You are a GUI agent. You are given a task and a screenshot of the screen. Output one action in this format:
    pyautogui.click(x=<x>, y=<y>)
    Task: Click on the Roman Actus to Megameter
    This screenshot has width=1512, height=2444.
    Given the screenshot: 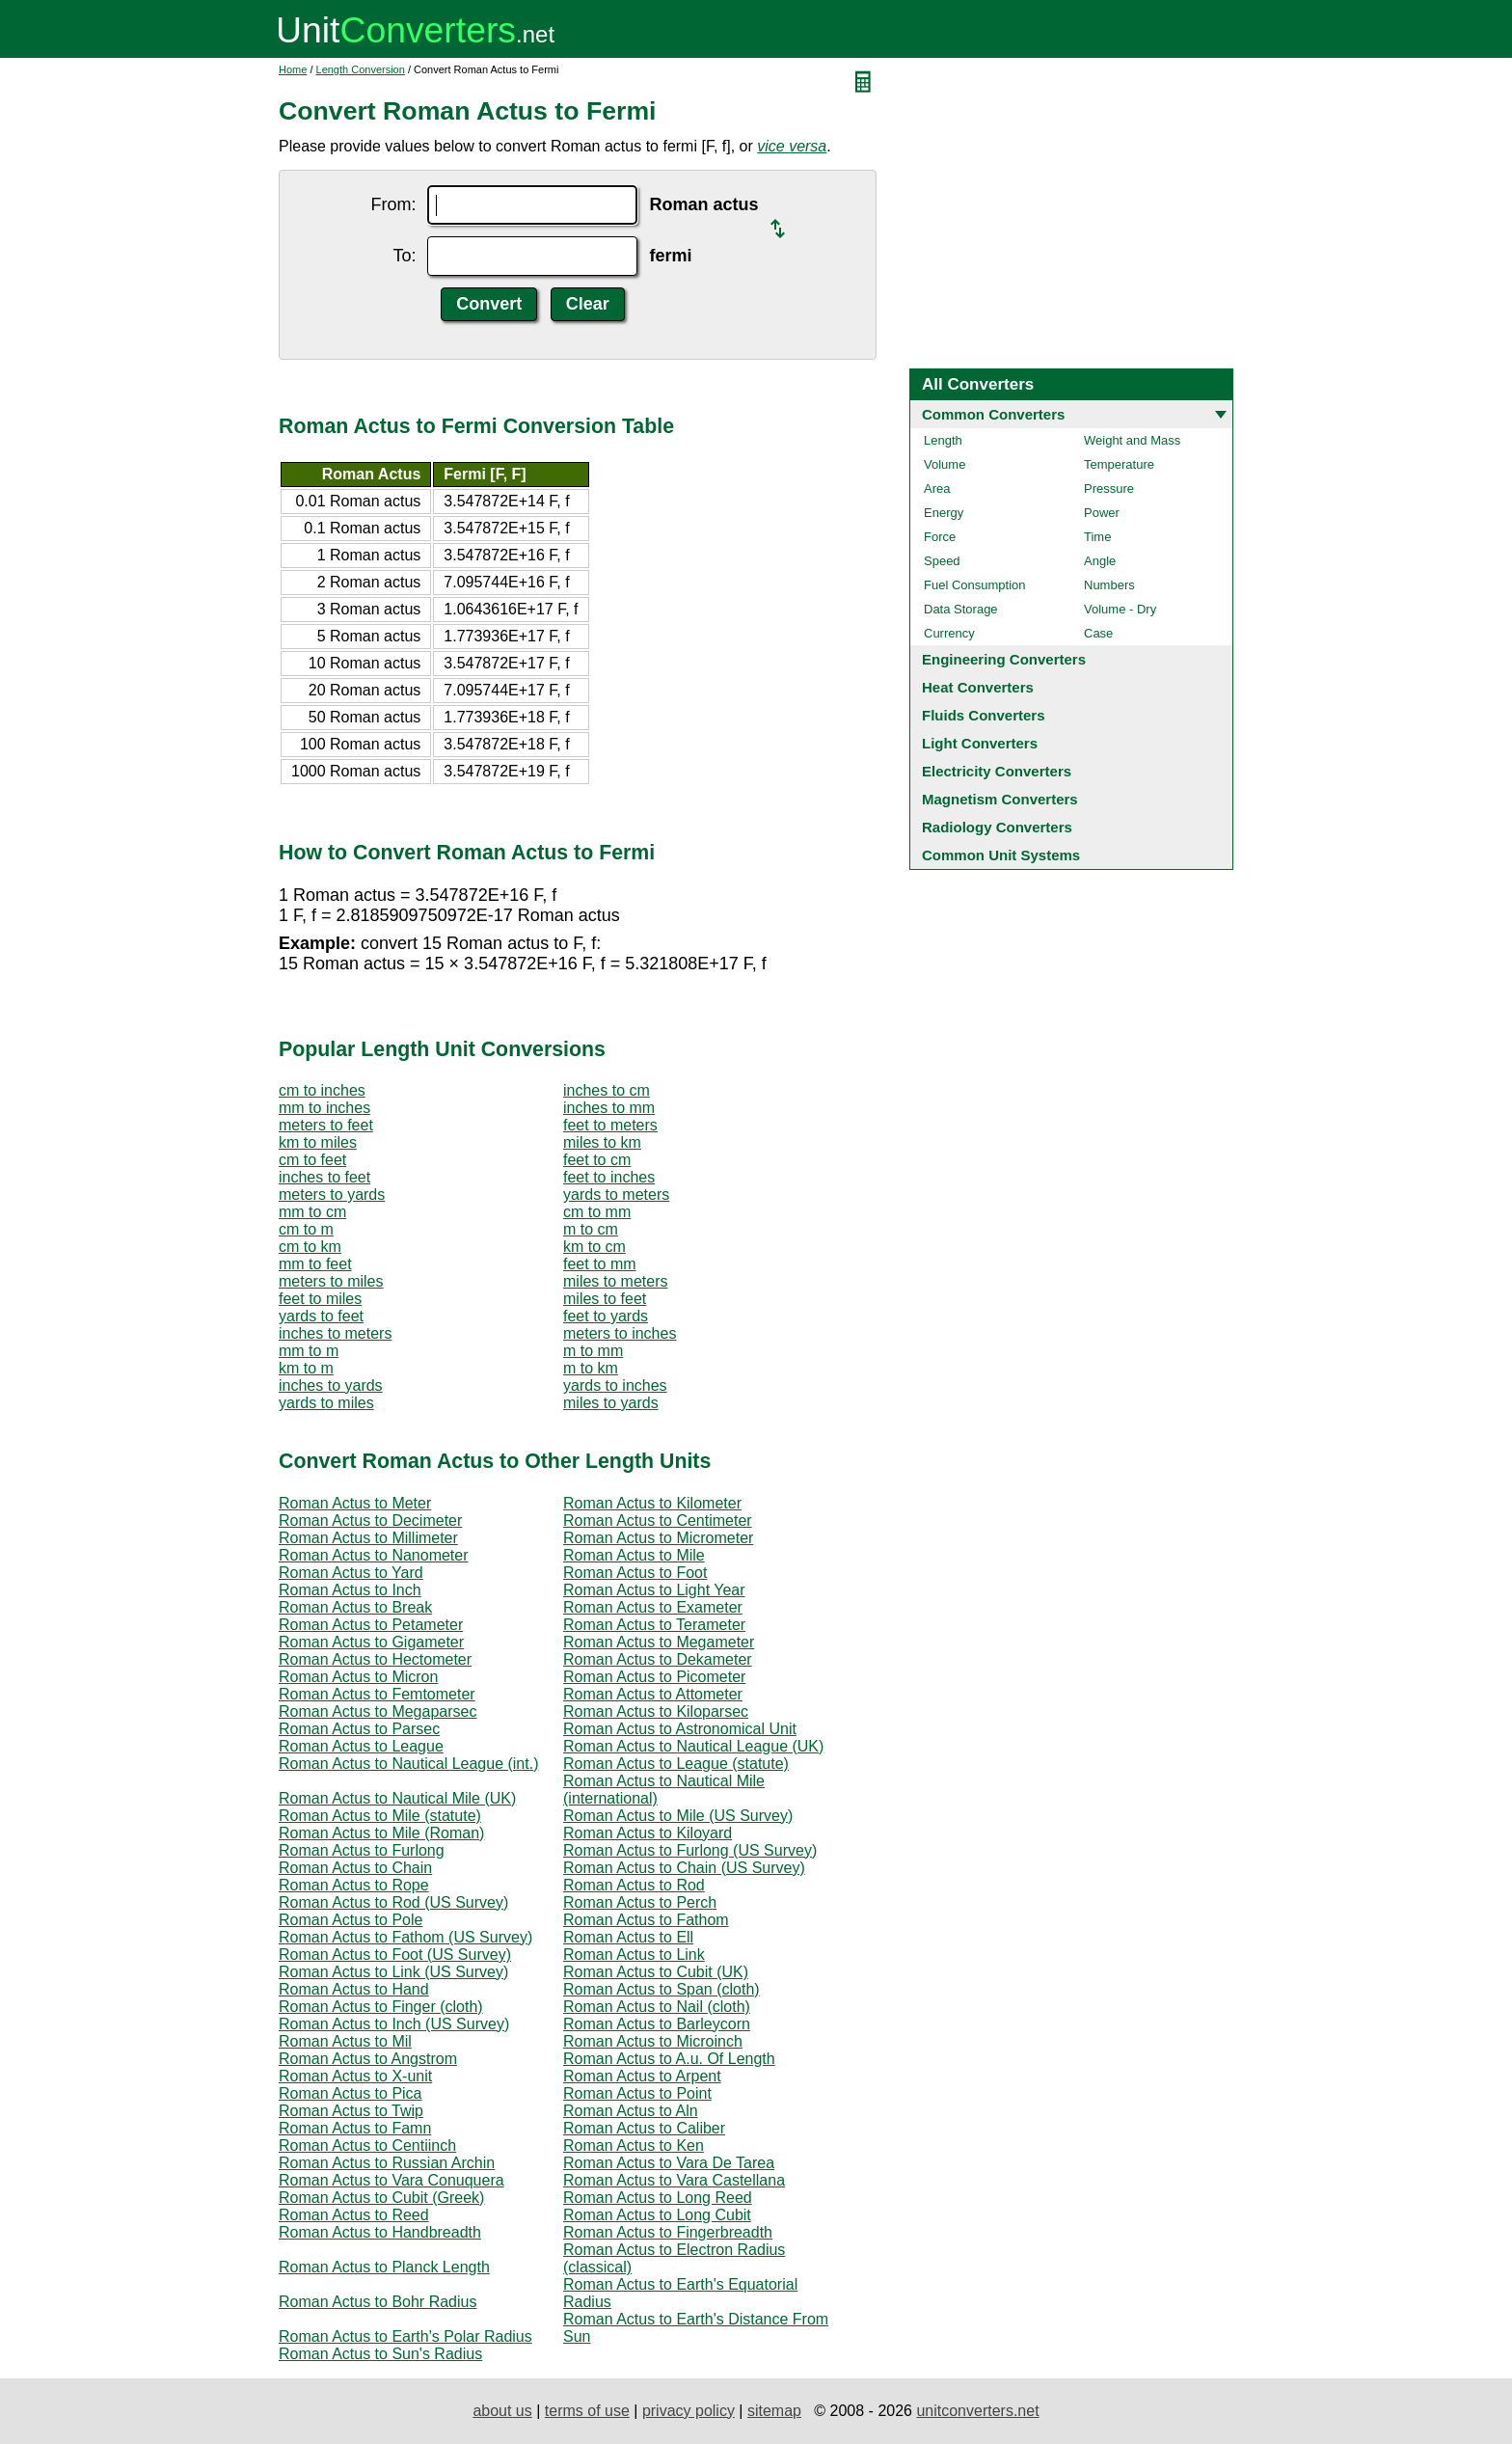 What is the action you would take?
    pyautogui.click(x=658, y=1642)
    